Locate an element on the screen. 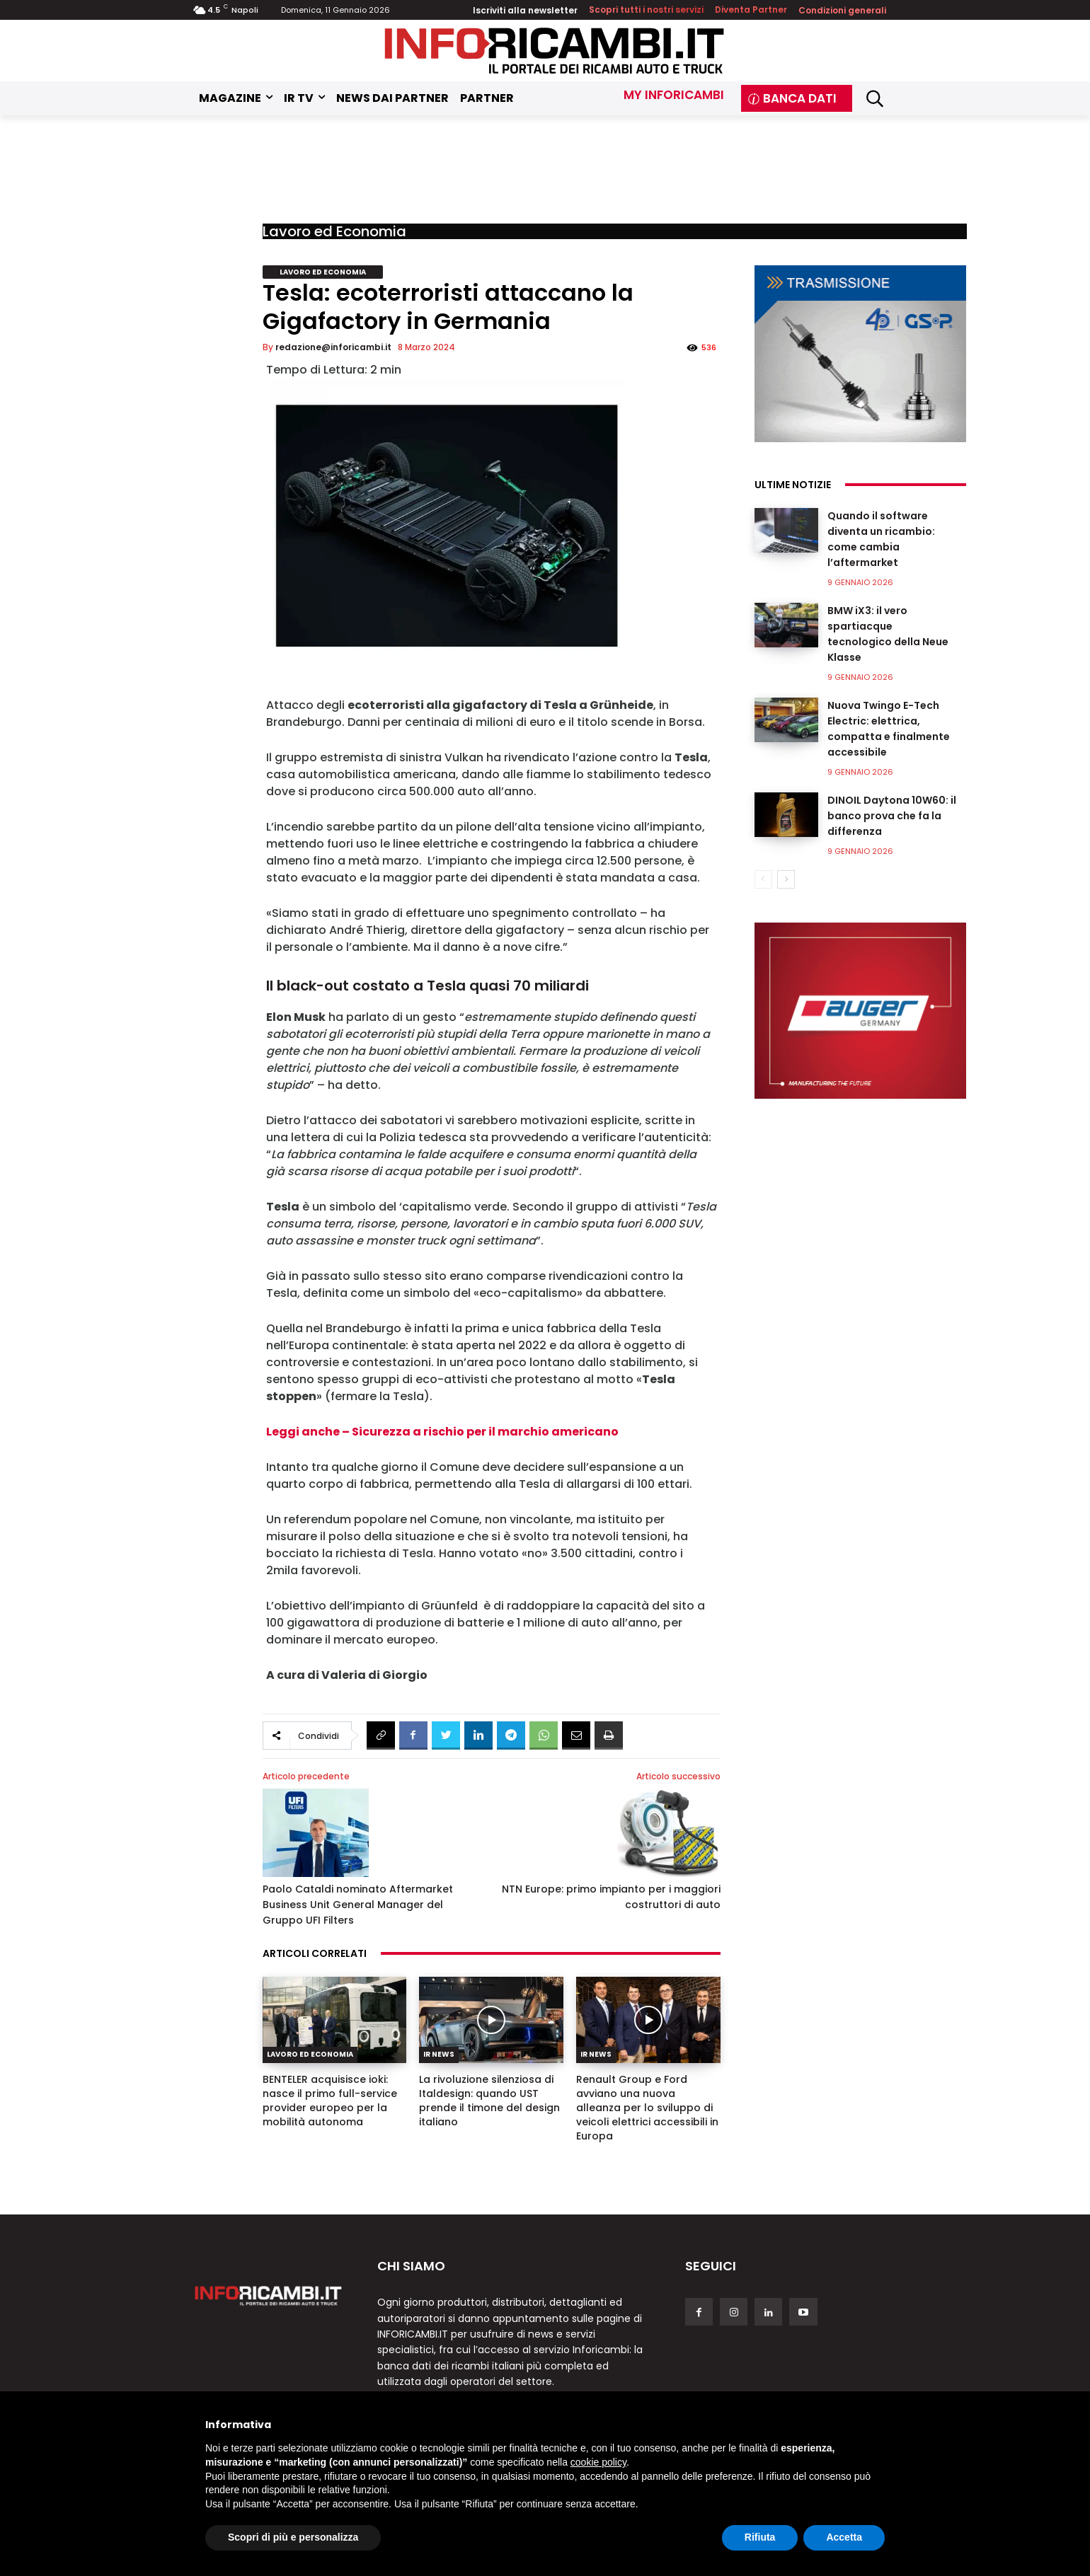 The width and height of the screenshot is (1090, 2576). [Auger] is located at coordinates (861, 1011).